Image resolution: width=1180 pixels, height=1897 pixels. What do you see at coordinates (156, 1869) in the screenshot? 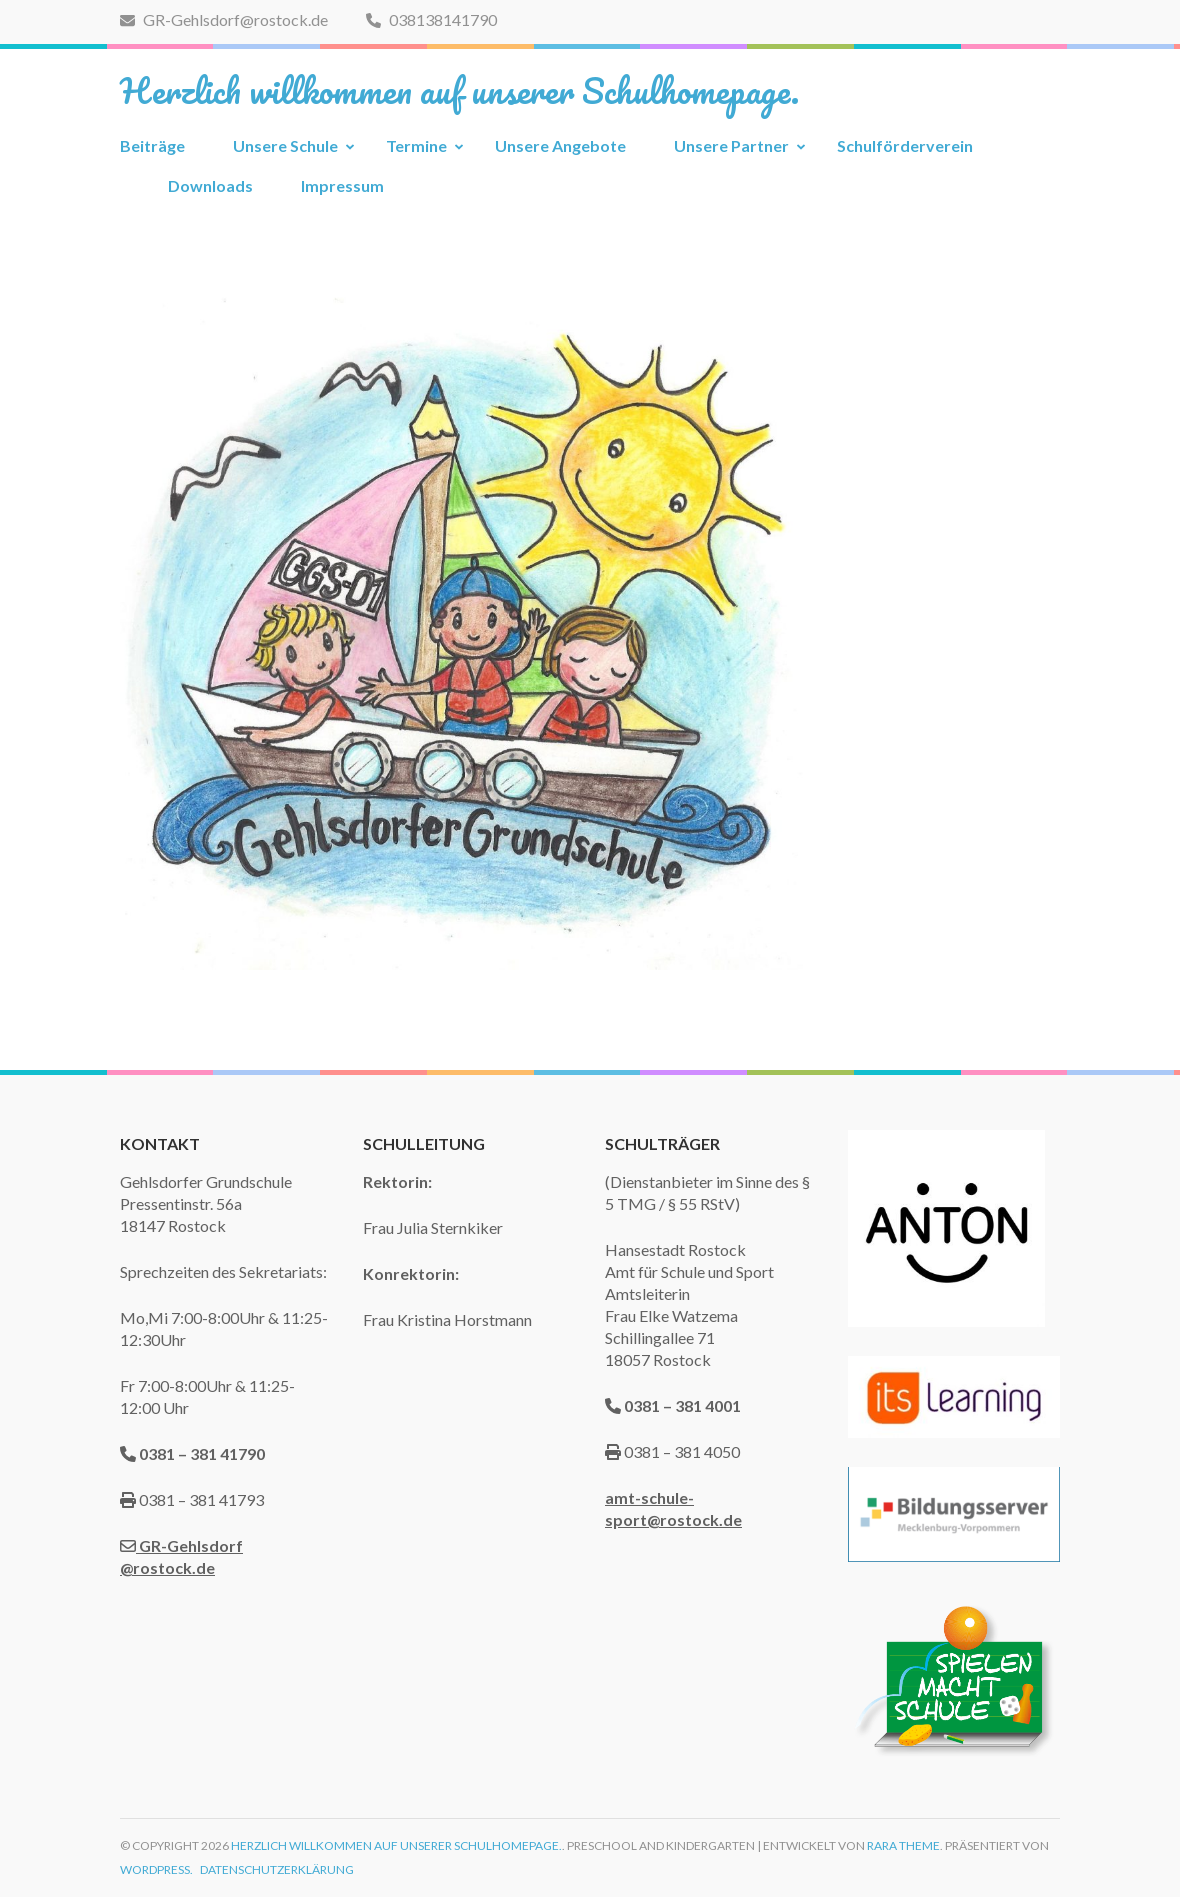
I see `WordPress.` at bounding box center [156, 1869].